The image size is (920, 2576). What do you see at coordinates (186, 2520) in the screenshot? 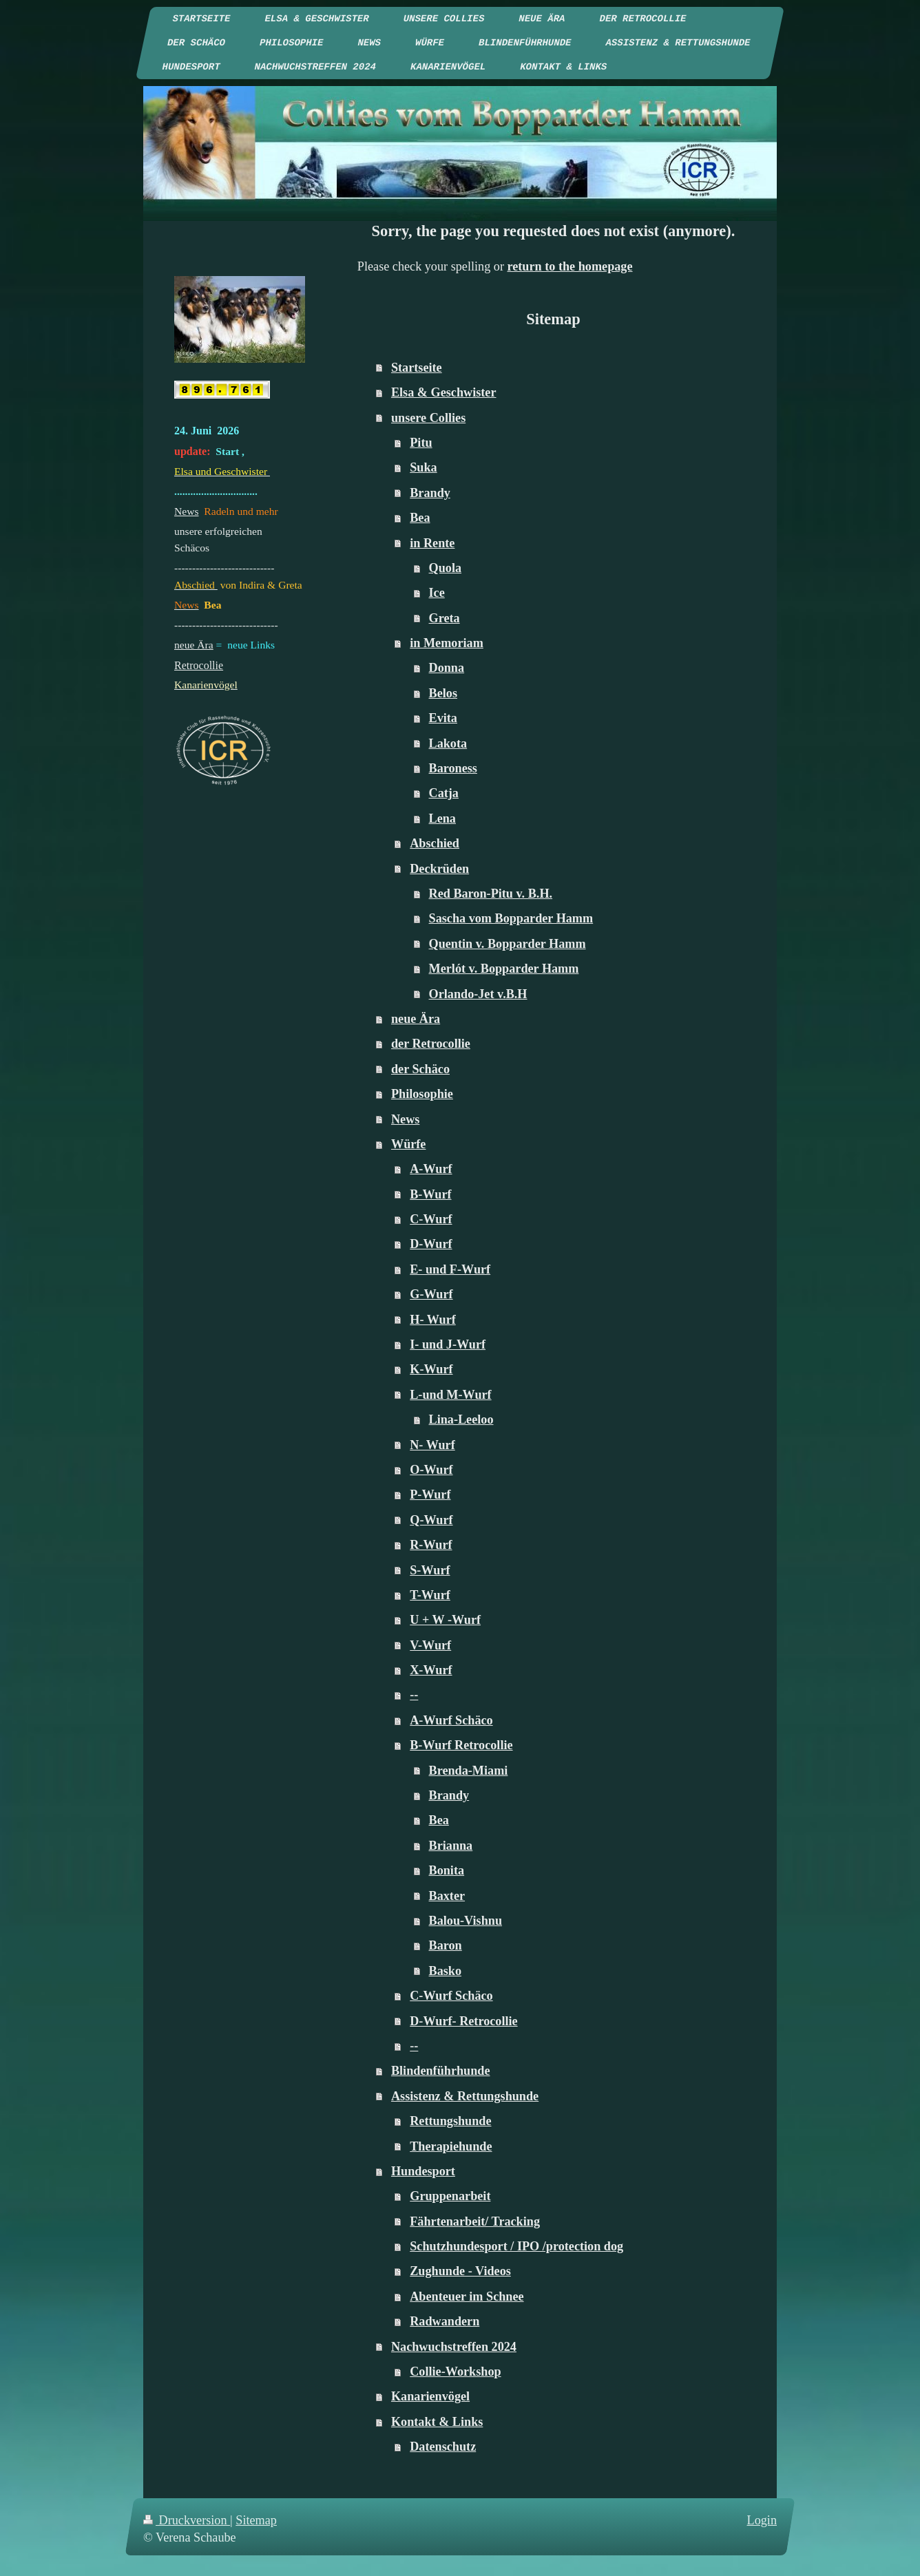
I see `Druckversion` at bounding box center [186, 2520].